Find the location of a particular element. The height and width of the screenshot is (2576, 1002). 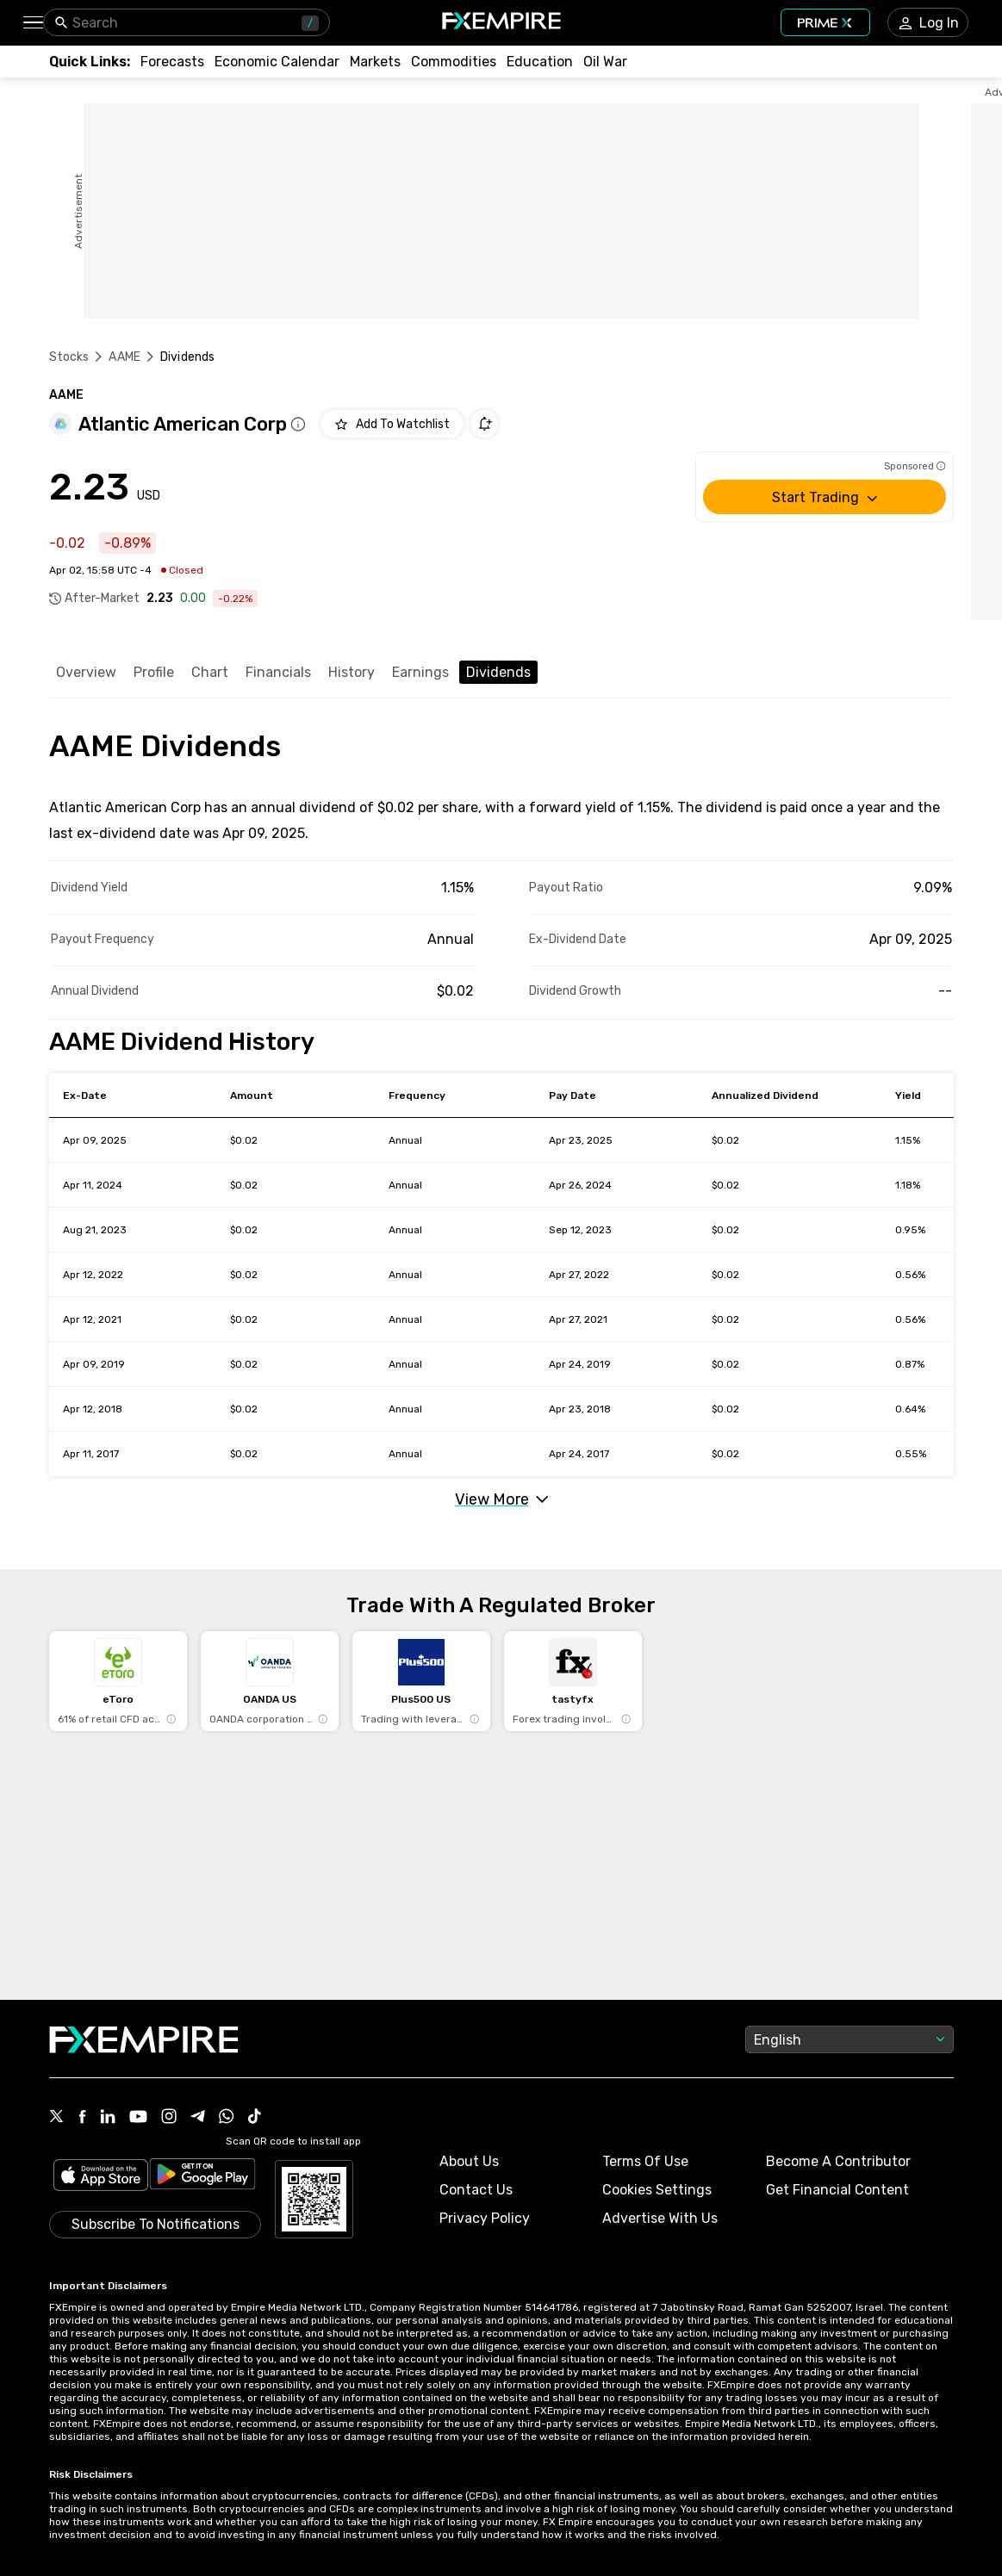

[Link to https://twitter.com/FXEmpirecom] is located at coordinates (57, 2117).